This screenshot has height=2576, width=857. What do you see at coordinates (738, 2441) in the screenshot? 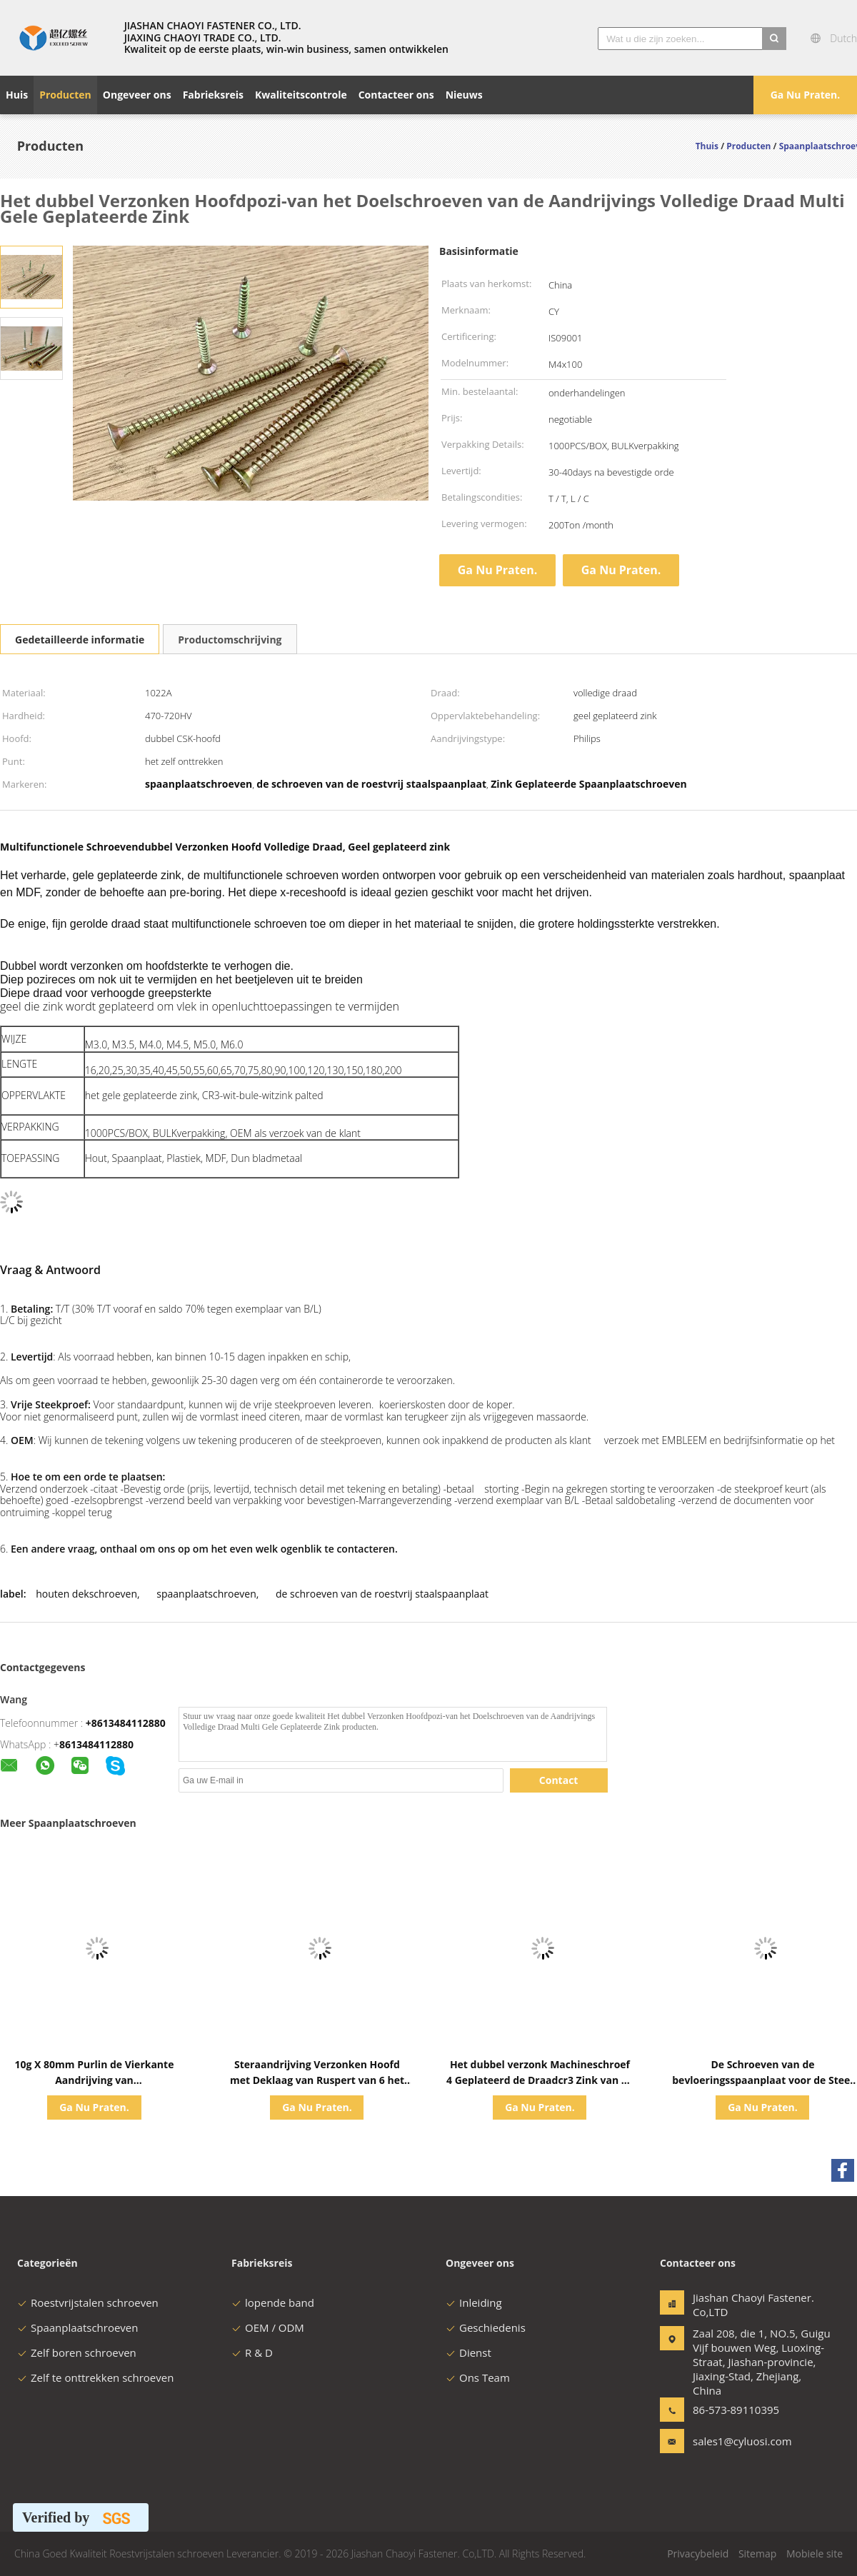
I see `sales1@cyluosi.com` at bounding box center [738, 2441].